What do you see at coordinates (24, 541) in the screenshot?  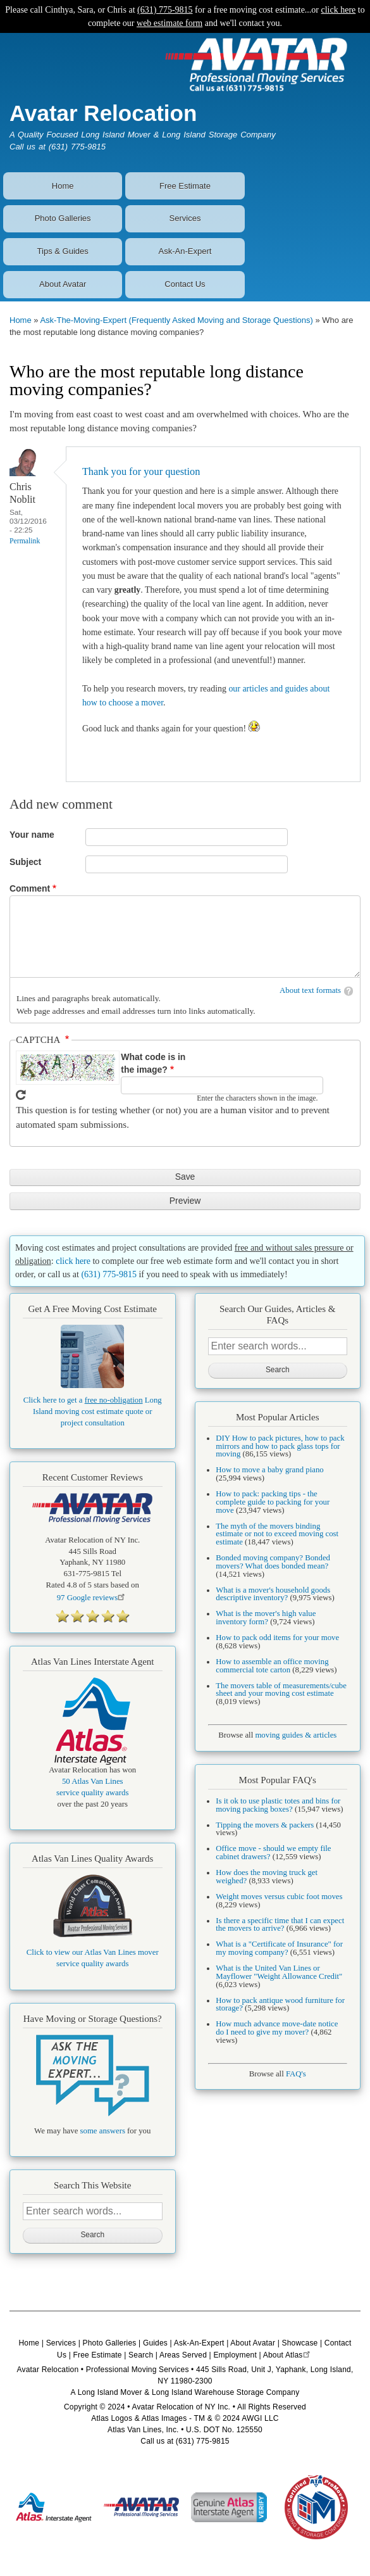 I see `Permalink` at bounding box center [24, 541].